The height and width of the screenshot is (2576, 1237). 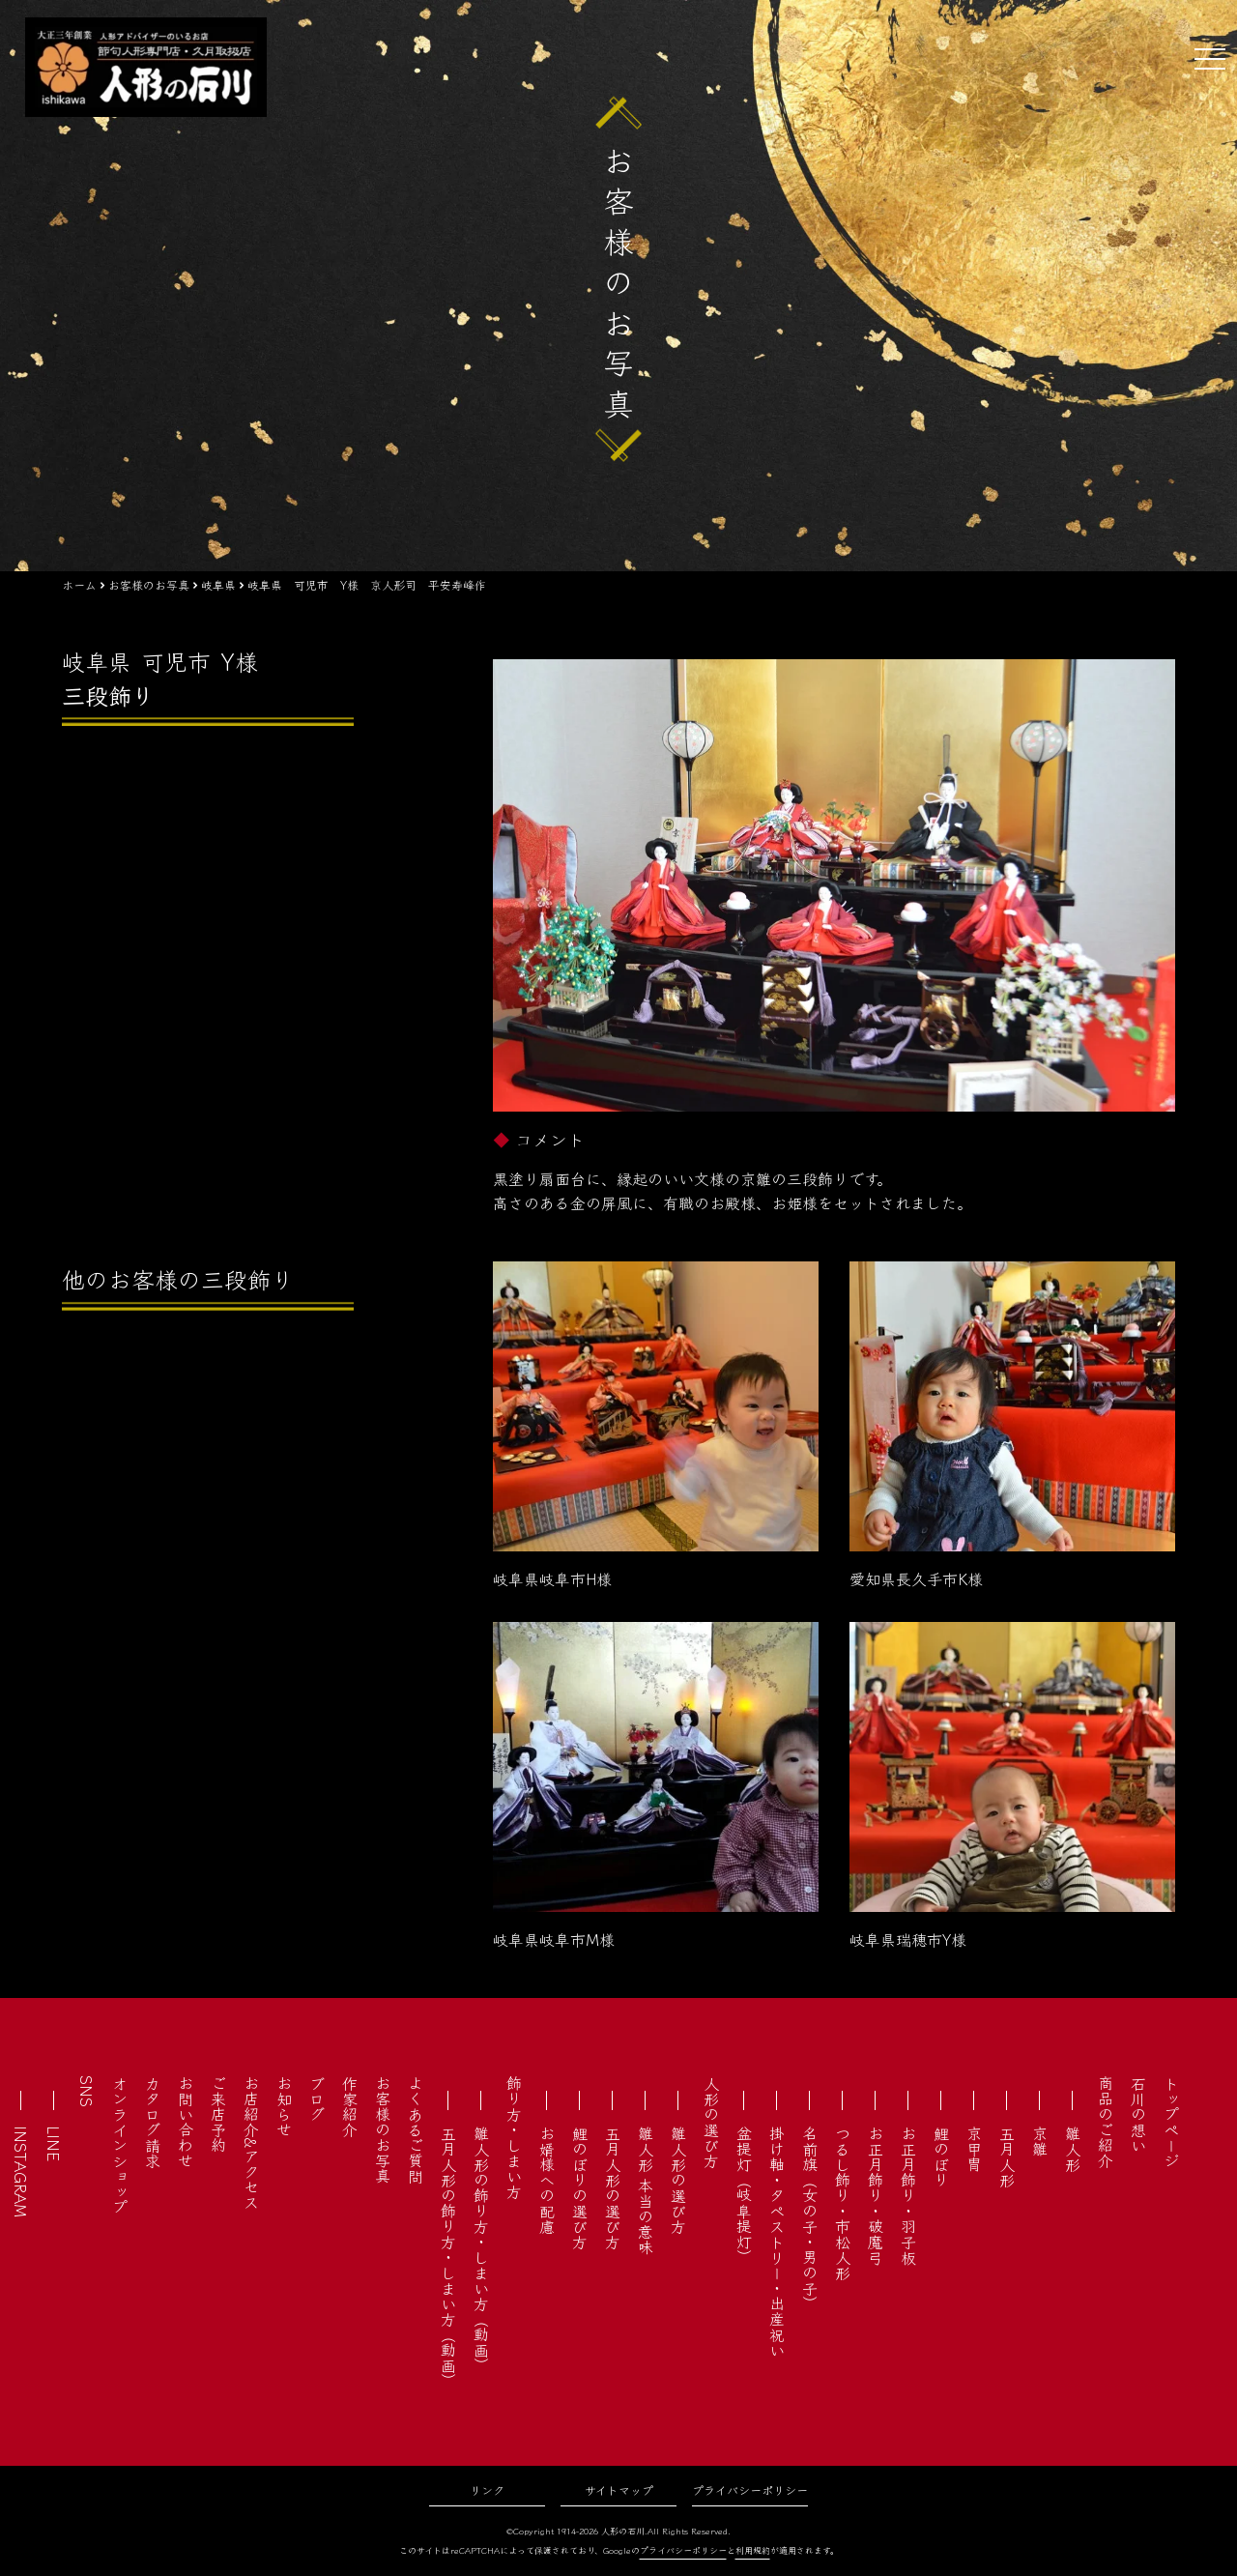 What do you see at coordinates (619, 2489) in the screenshot?
I see `サイトマップ` at bounding box center [619, 2489].